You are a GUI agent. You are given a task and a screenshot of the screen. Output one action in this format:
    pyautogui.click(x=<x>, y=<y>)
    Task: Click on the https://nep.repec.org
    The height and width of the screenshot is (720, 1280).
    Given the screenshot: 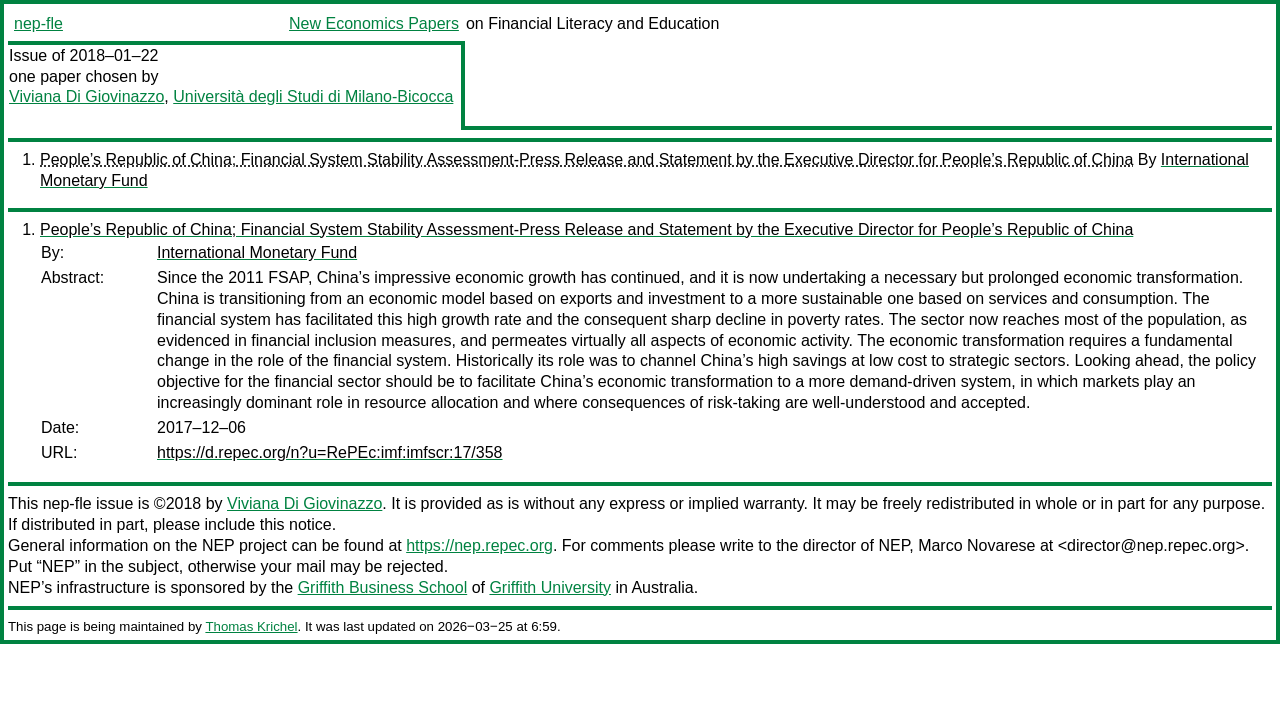 What is the action you would take?
    pyautogui.click(x=479, y=545)
    